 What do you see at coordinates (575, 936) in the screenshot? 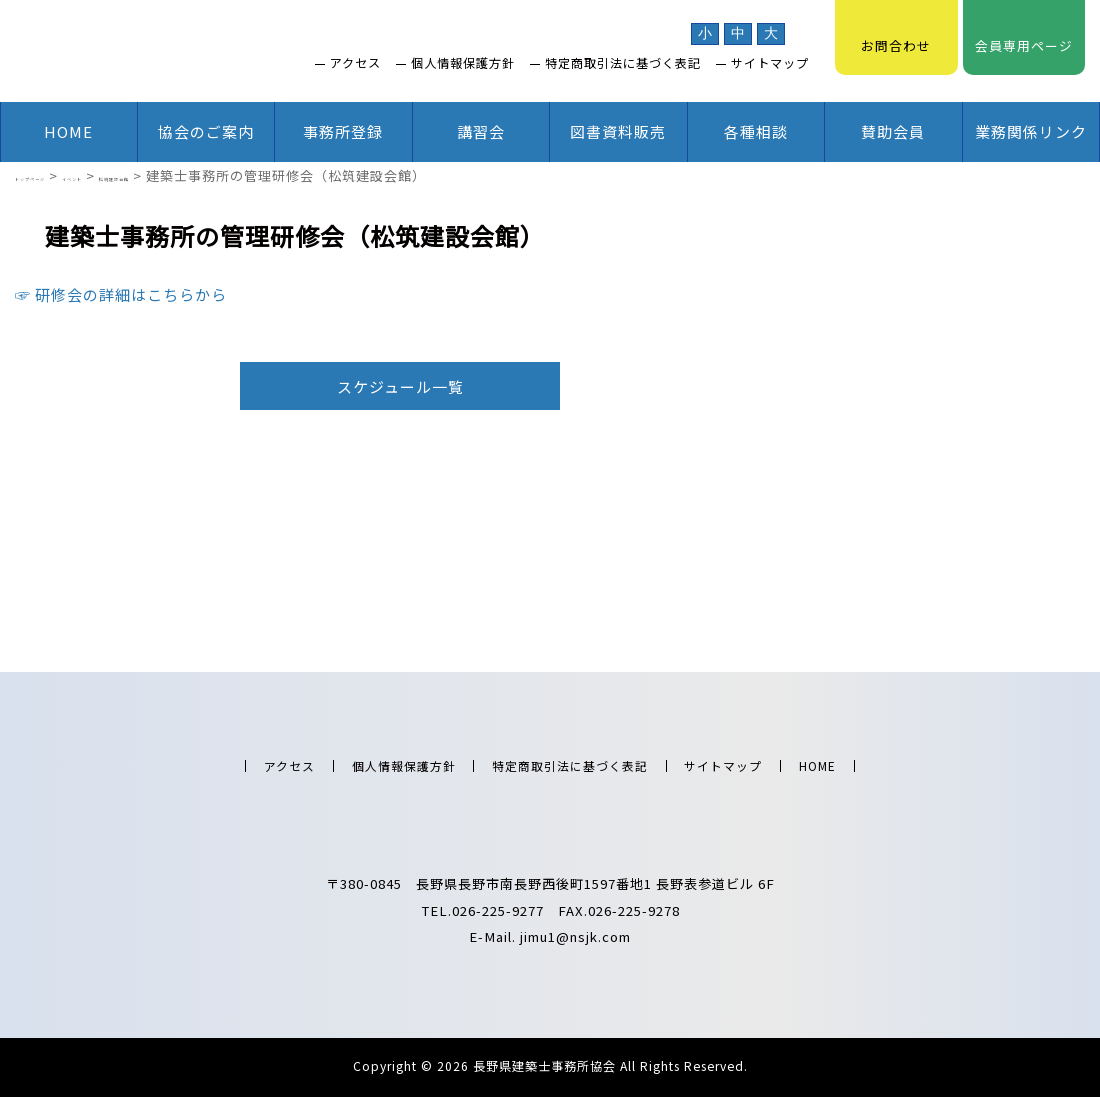
I see `jimu1@nsjk.com` at bounding box center [575, 936].